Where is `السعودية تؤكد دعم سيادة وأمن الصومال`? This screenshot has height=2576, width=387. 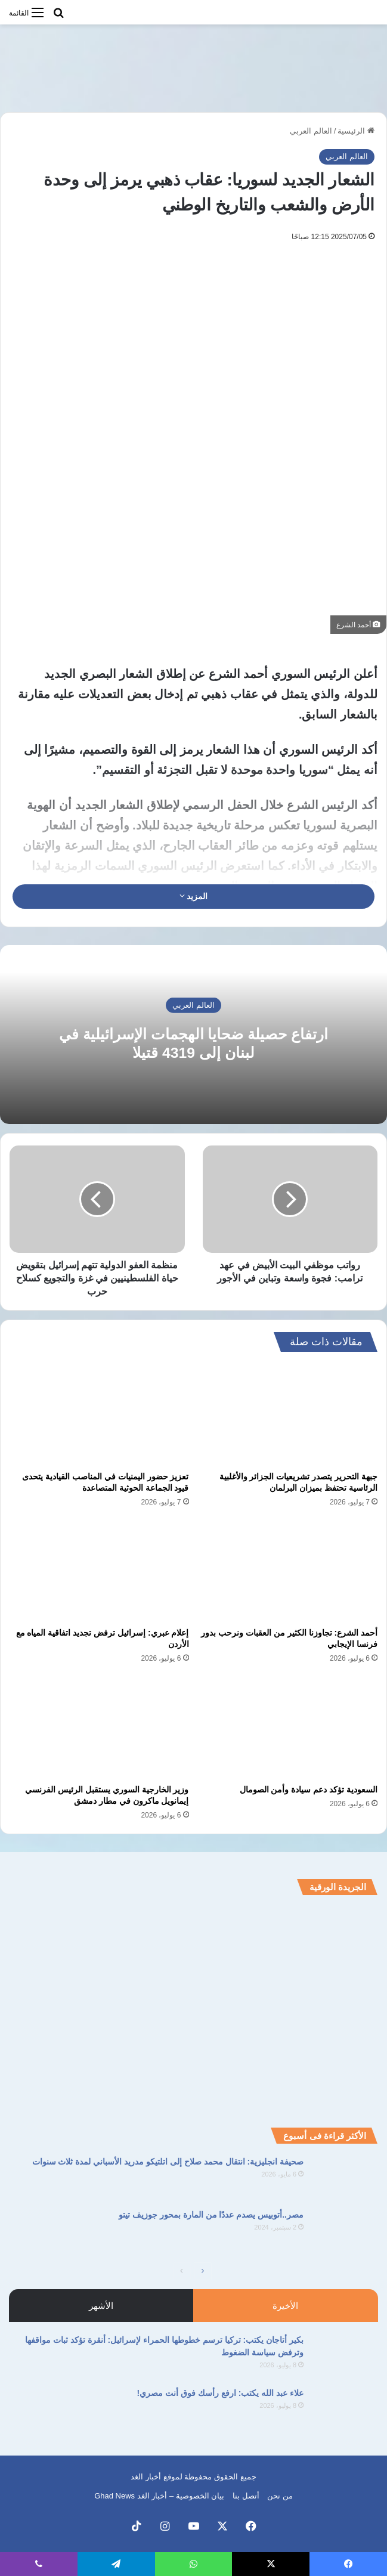
السعودية تؤكد دعم سيادة وأمن الصومال is located at coordinates (308, 1789).